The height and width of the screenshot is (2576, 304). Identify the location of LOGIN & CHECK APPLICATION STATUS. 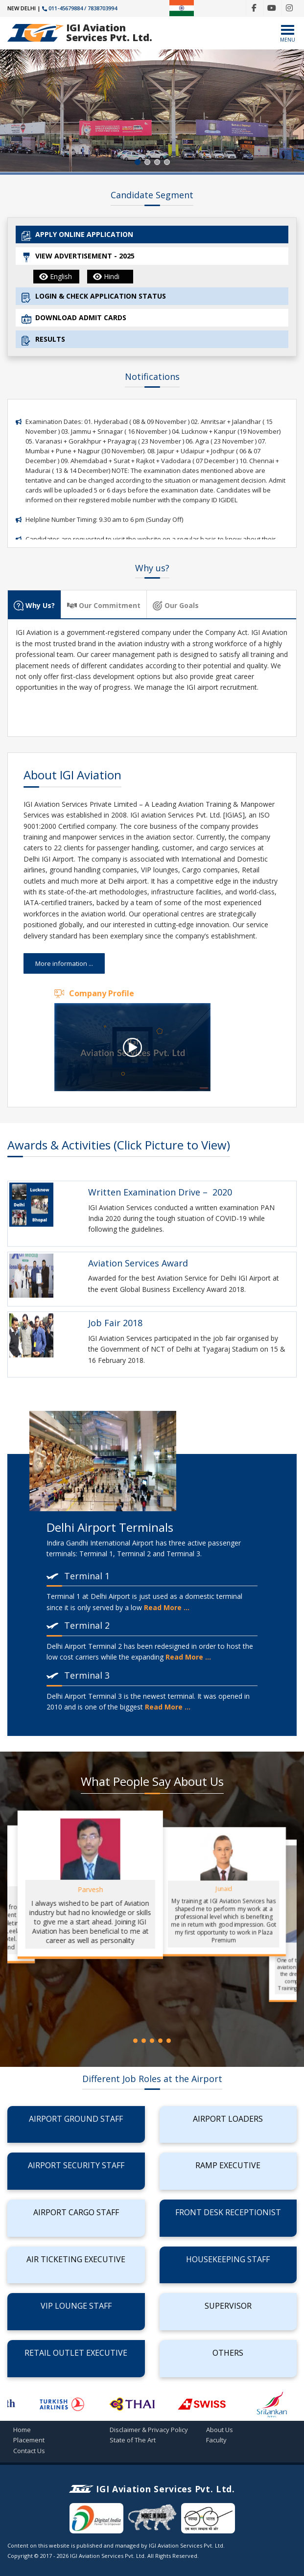
(94, 297).